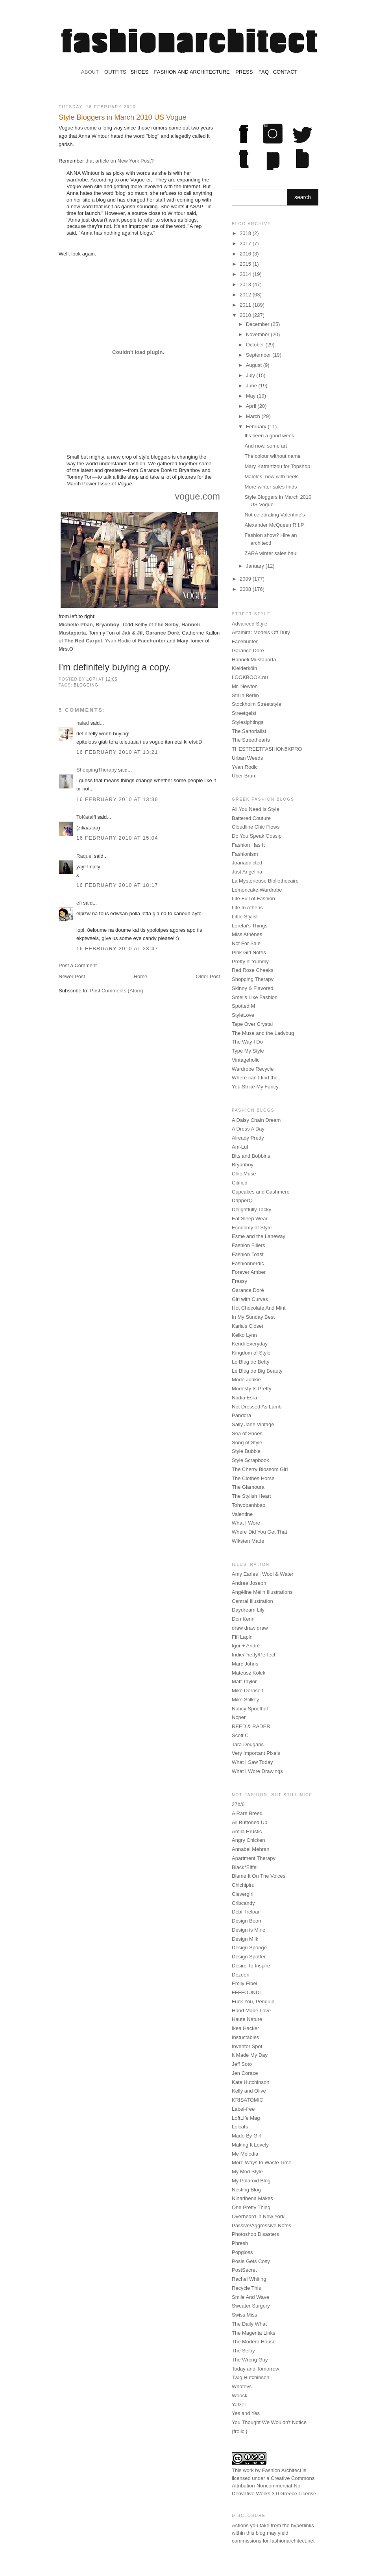  I want to click on Fashion Has It, so click(248, 845).